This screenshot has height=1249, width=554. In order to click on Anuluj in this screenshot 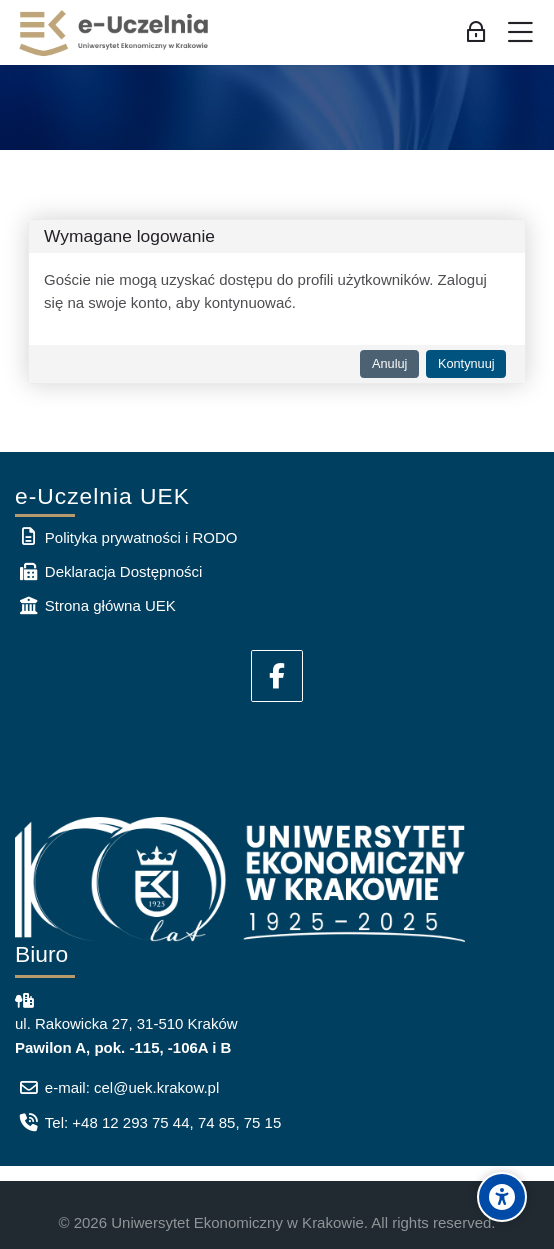, I will do `click(389, 363)`.